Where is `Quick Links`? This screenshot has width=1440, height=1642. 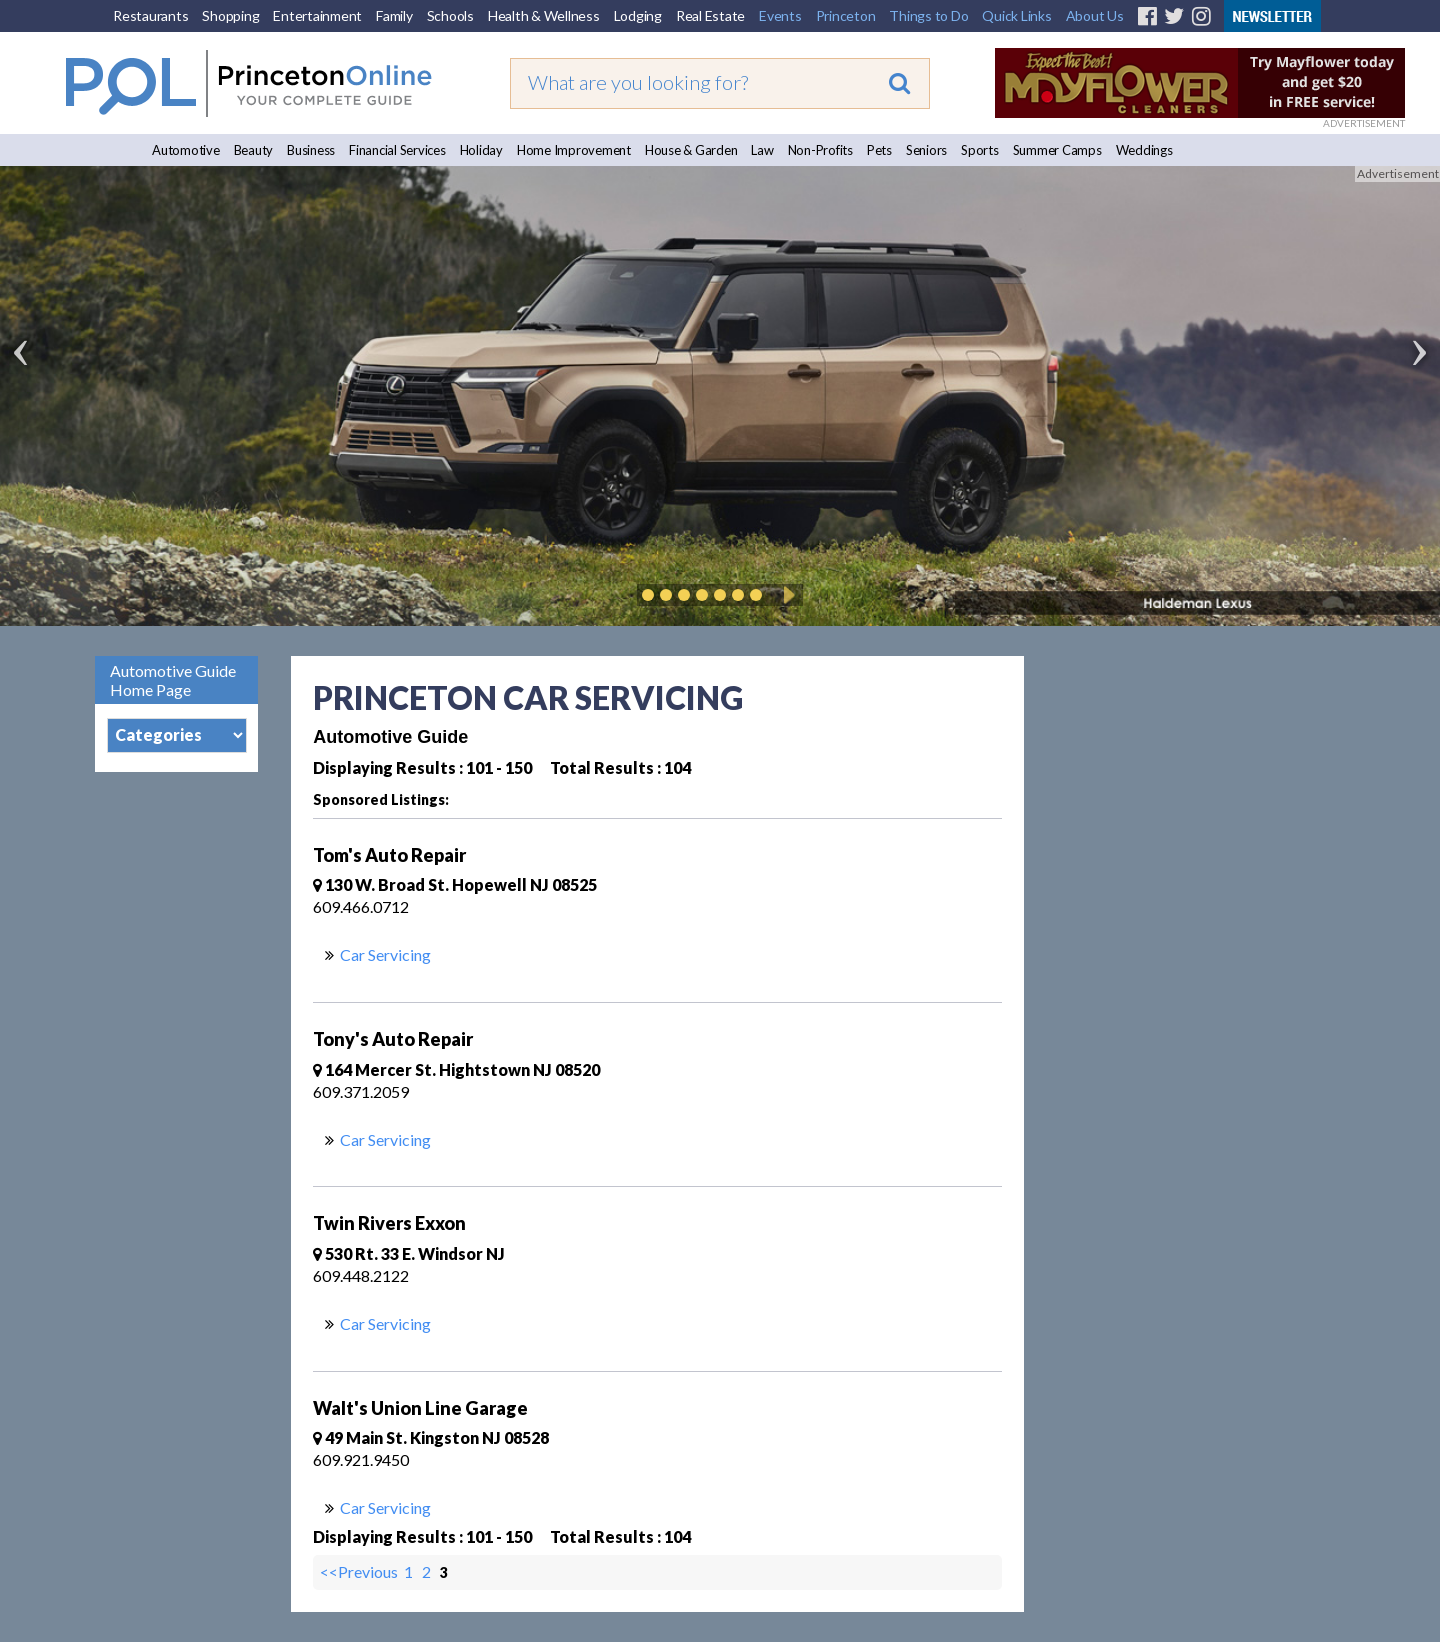 Quick Links is located at coordinates (1016, 15).